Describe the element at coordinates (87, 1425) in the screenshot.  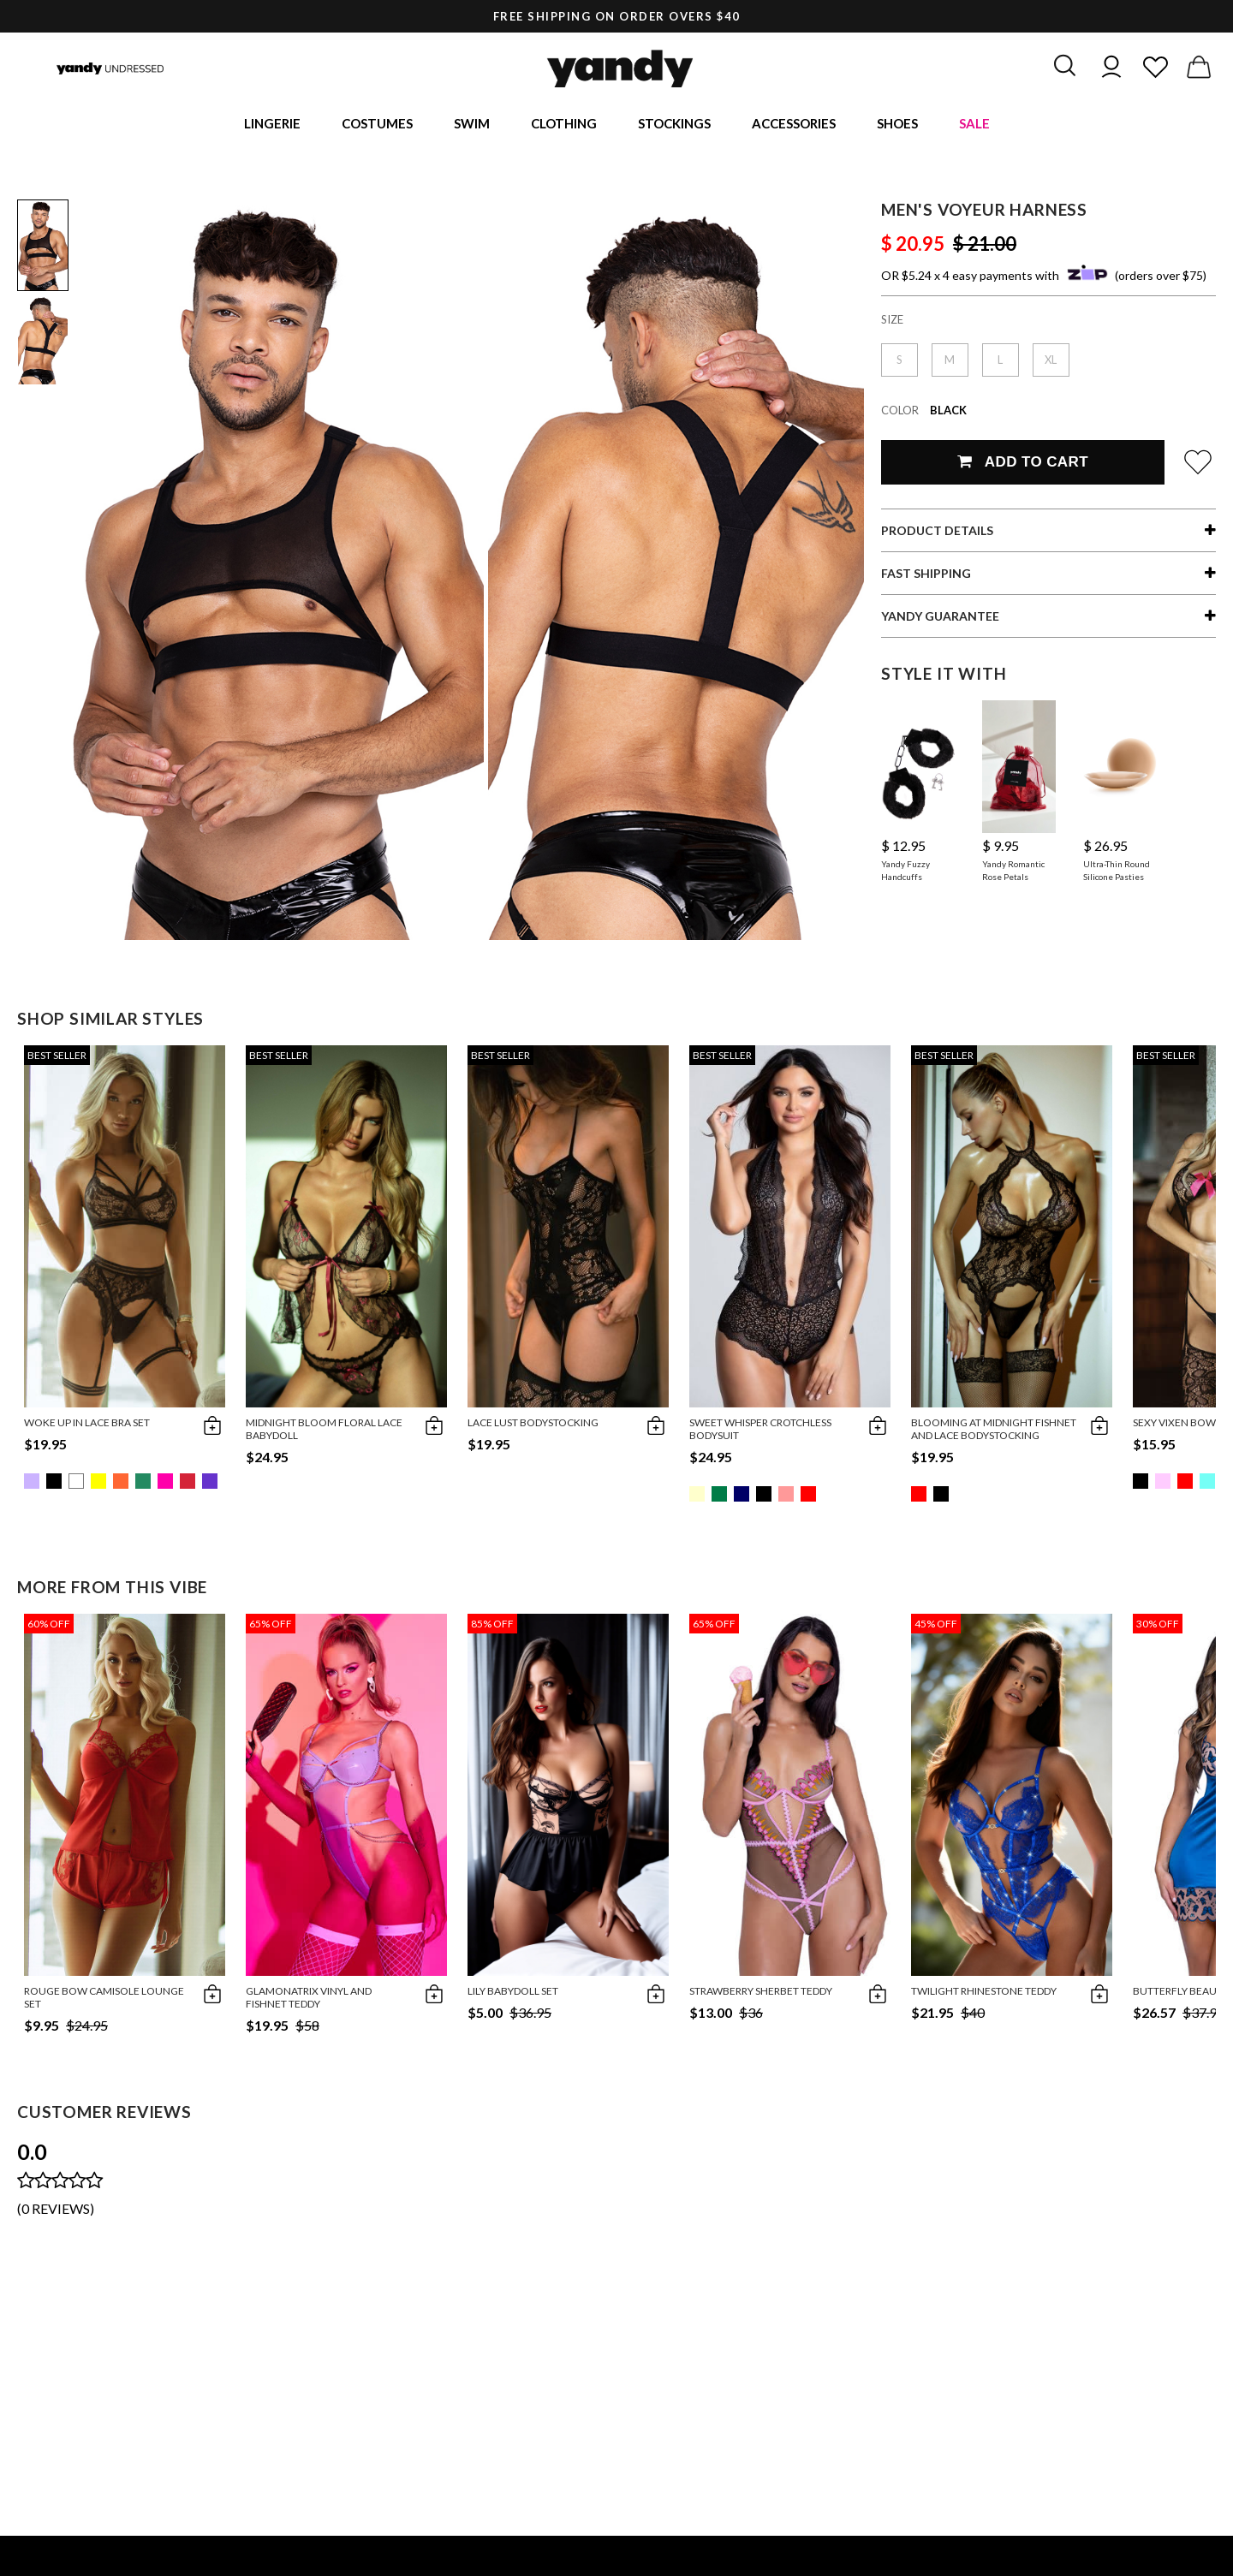
I see `Woke Up in Lace Bra Set` at that location.